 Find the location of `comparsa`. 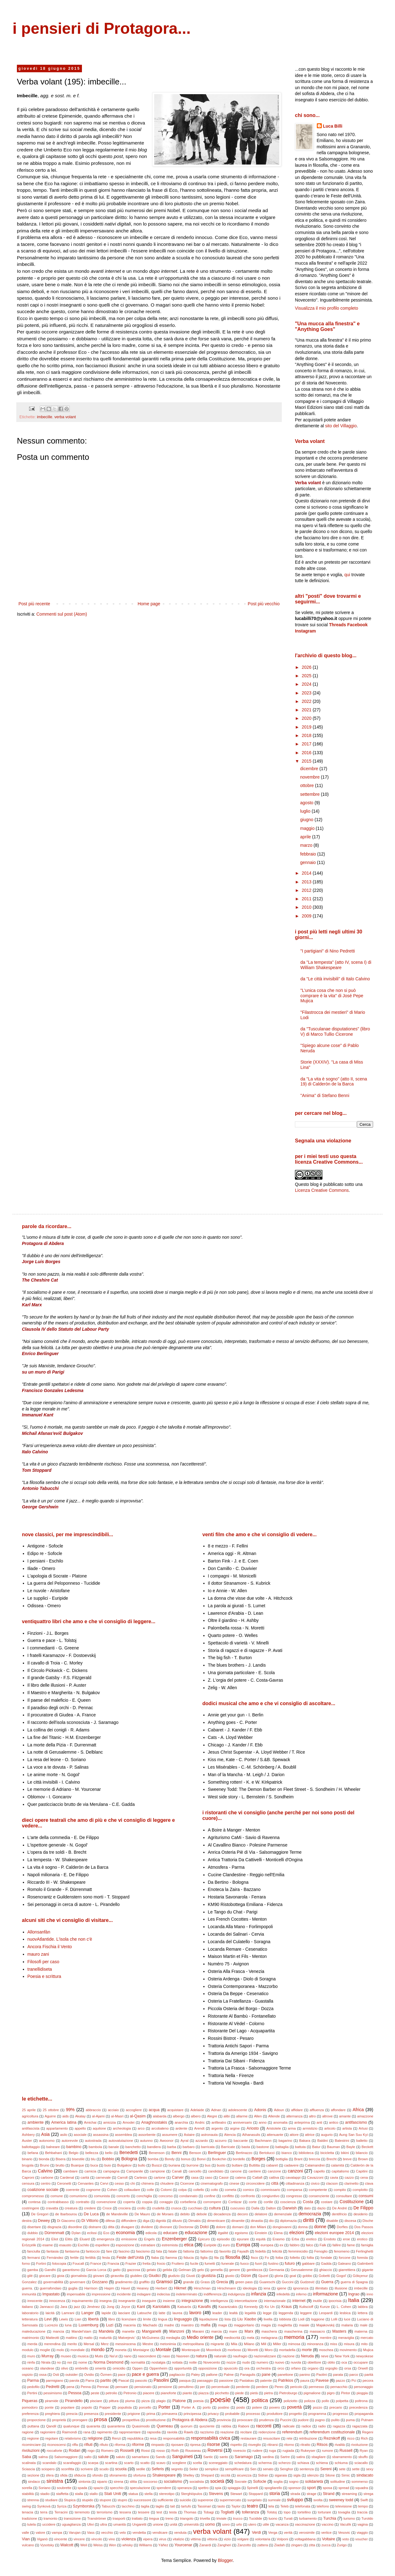

comparsa is located at coordinates (294, 2190).